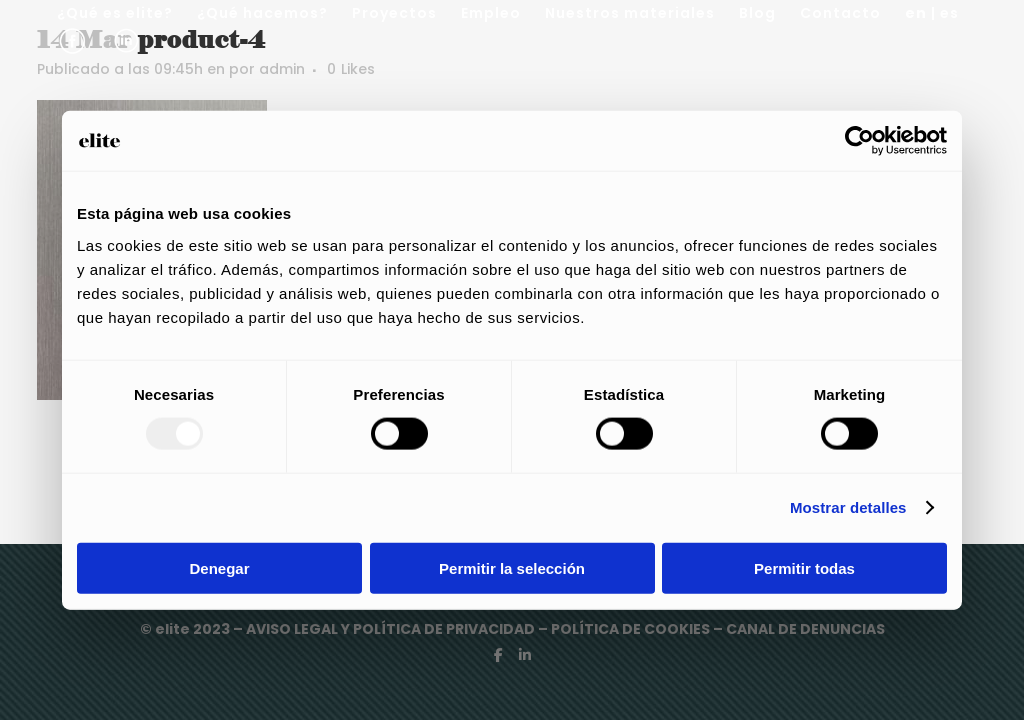 This screenshot has height=720, width=1024. I want to click on Permitir la selección, so click(512, 567).